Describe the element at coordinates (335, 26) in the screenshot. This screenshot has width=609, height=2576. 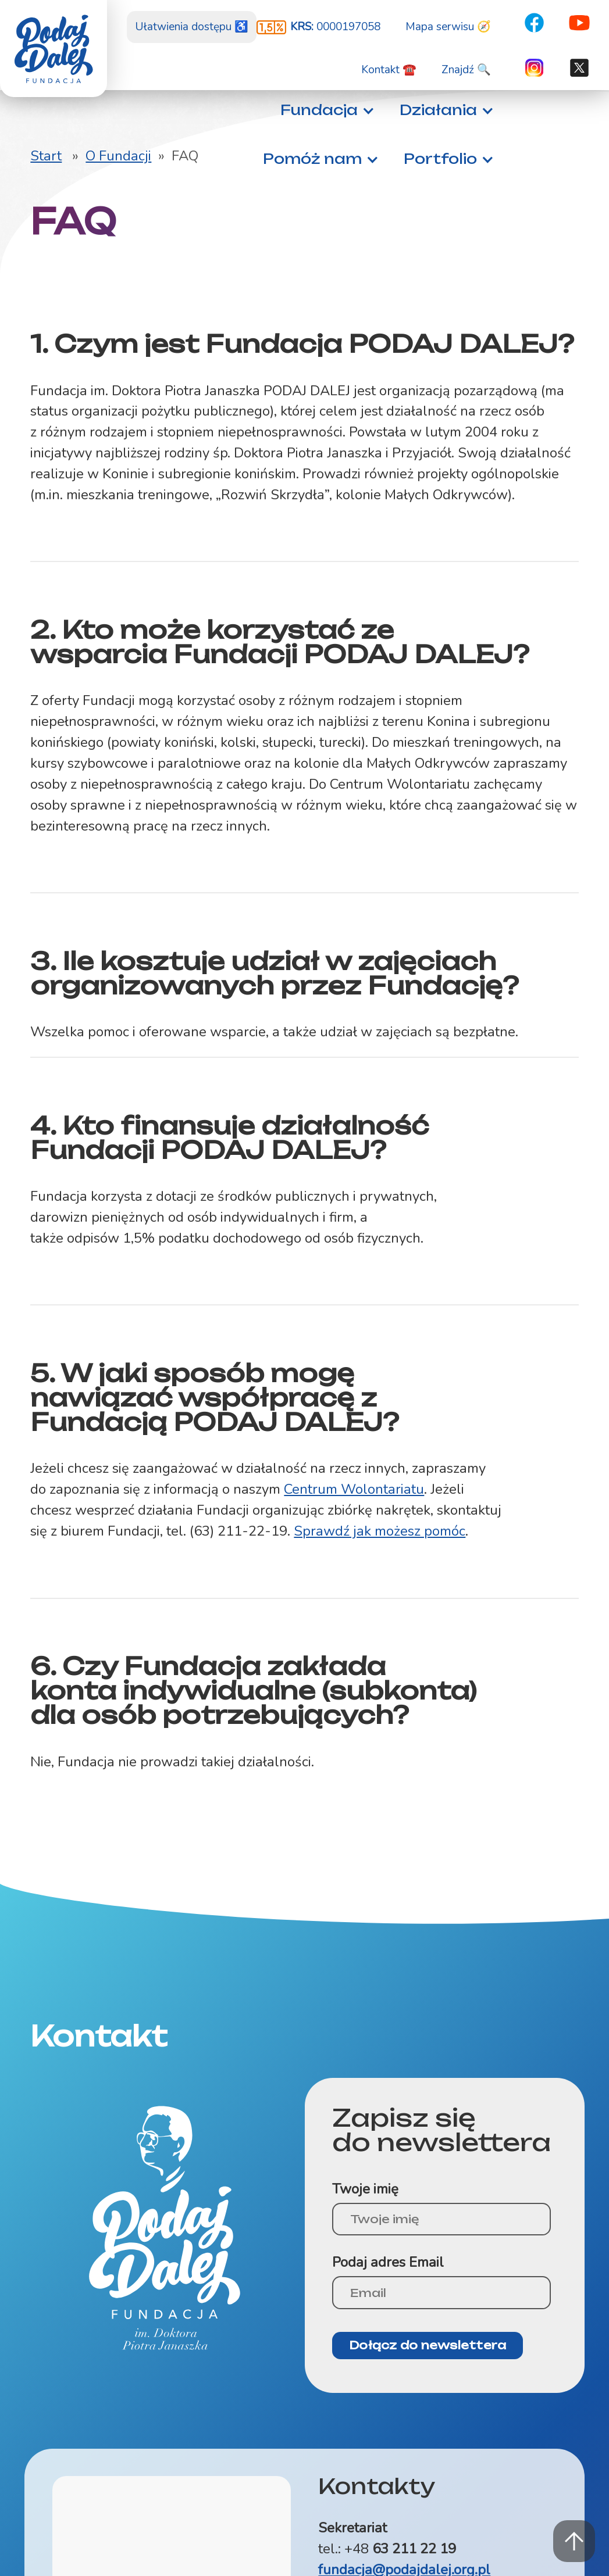
I see `0000197058` at that location.